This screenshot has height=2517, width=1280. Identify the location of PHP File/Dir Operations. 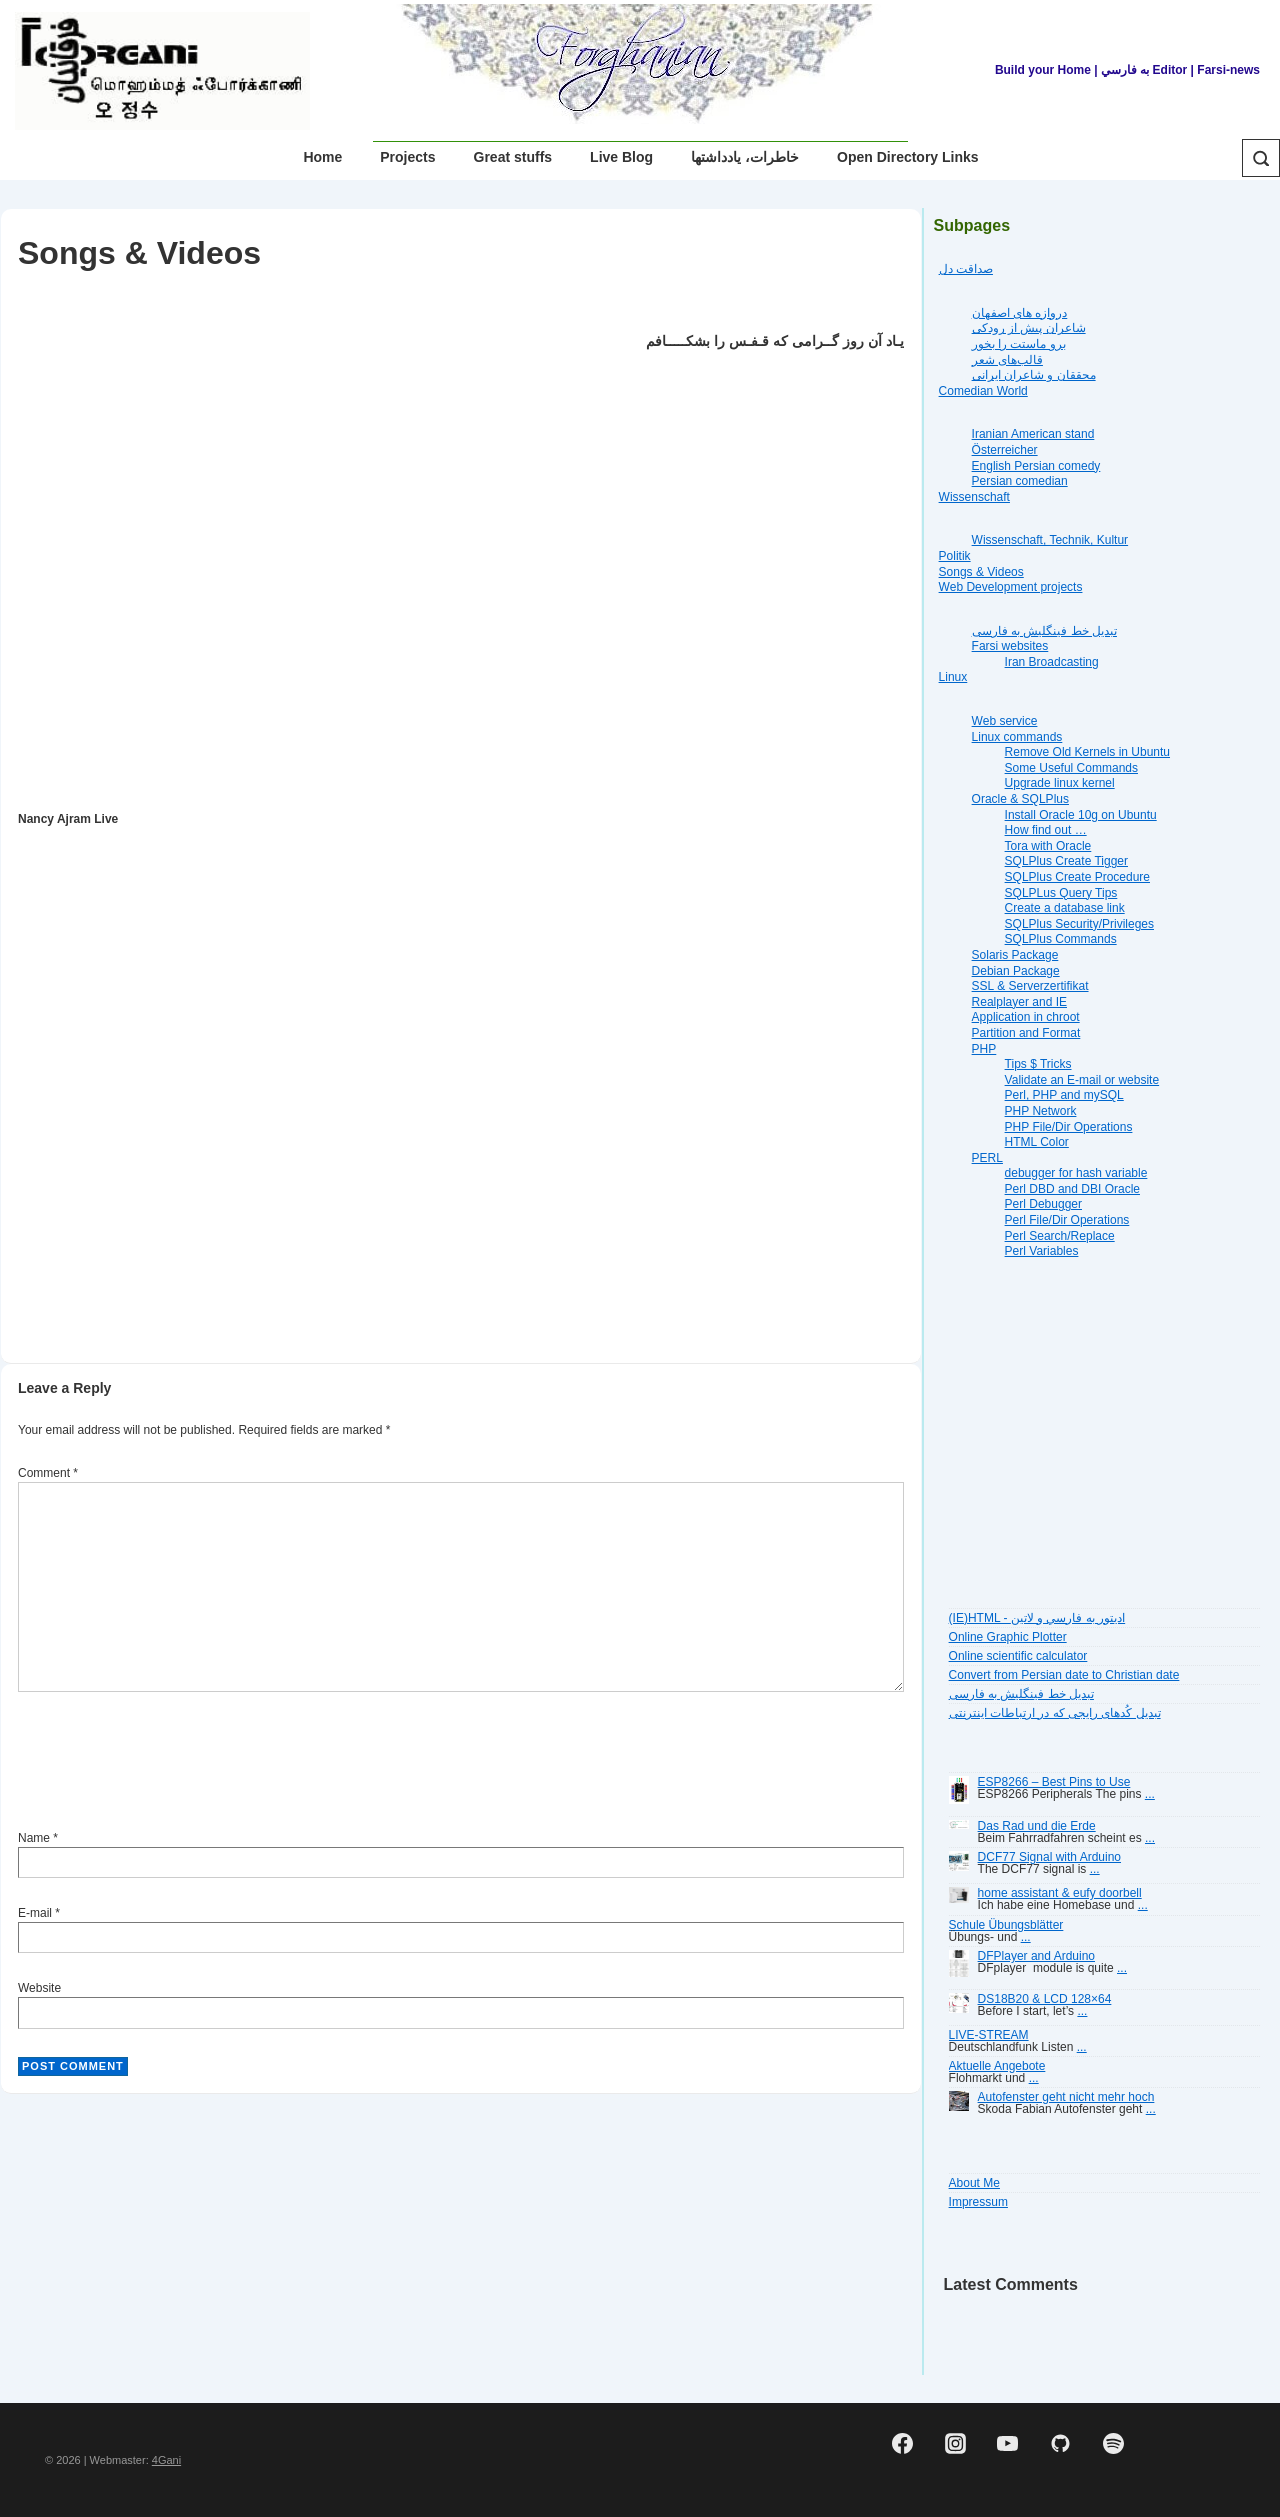
(1069, 1127).